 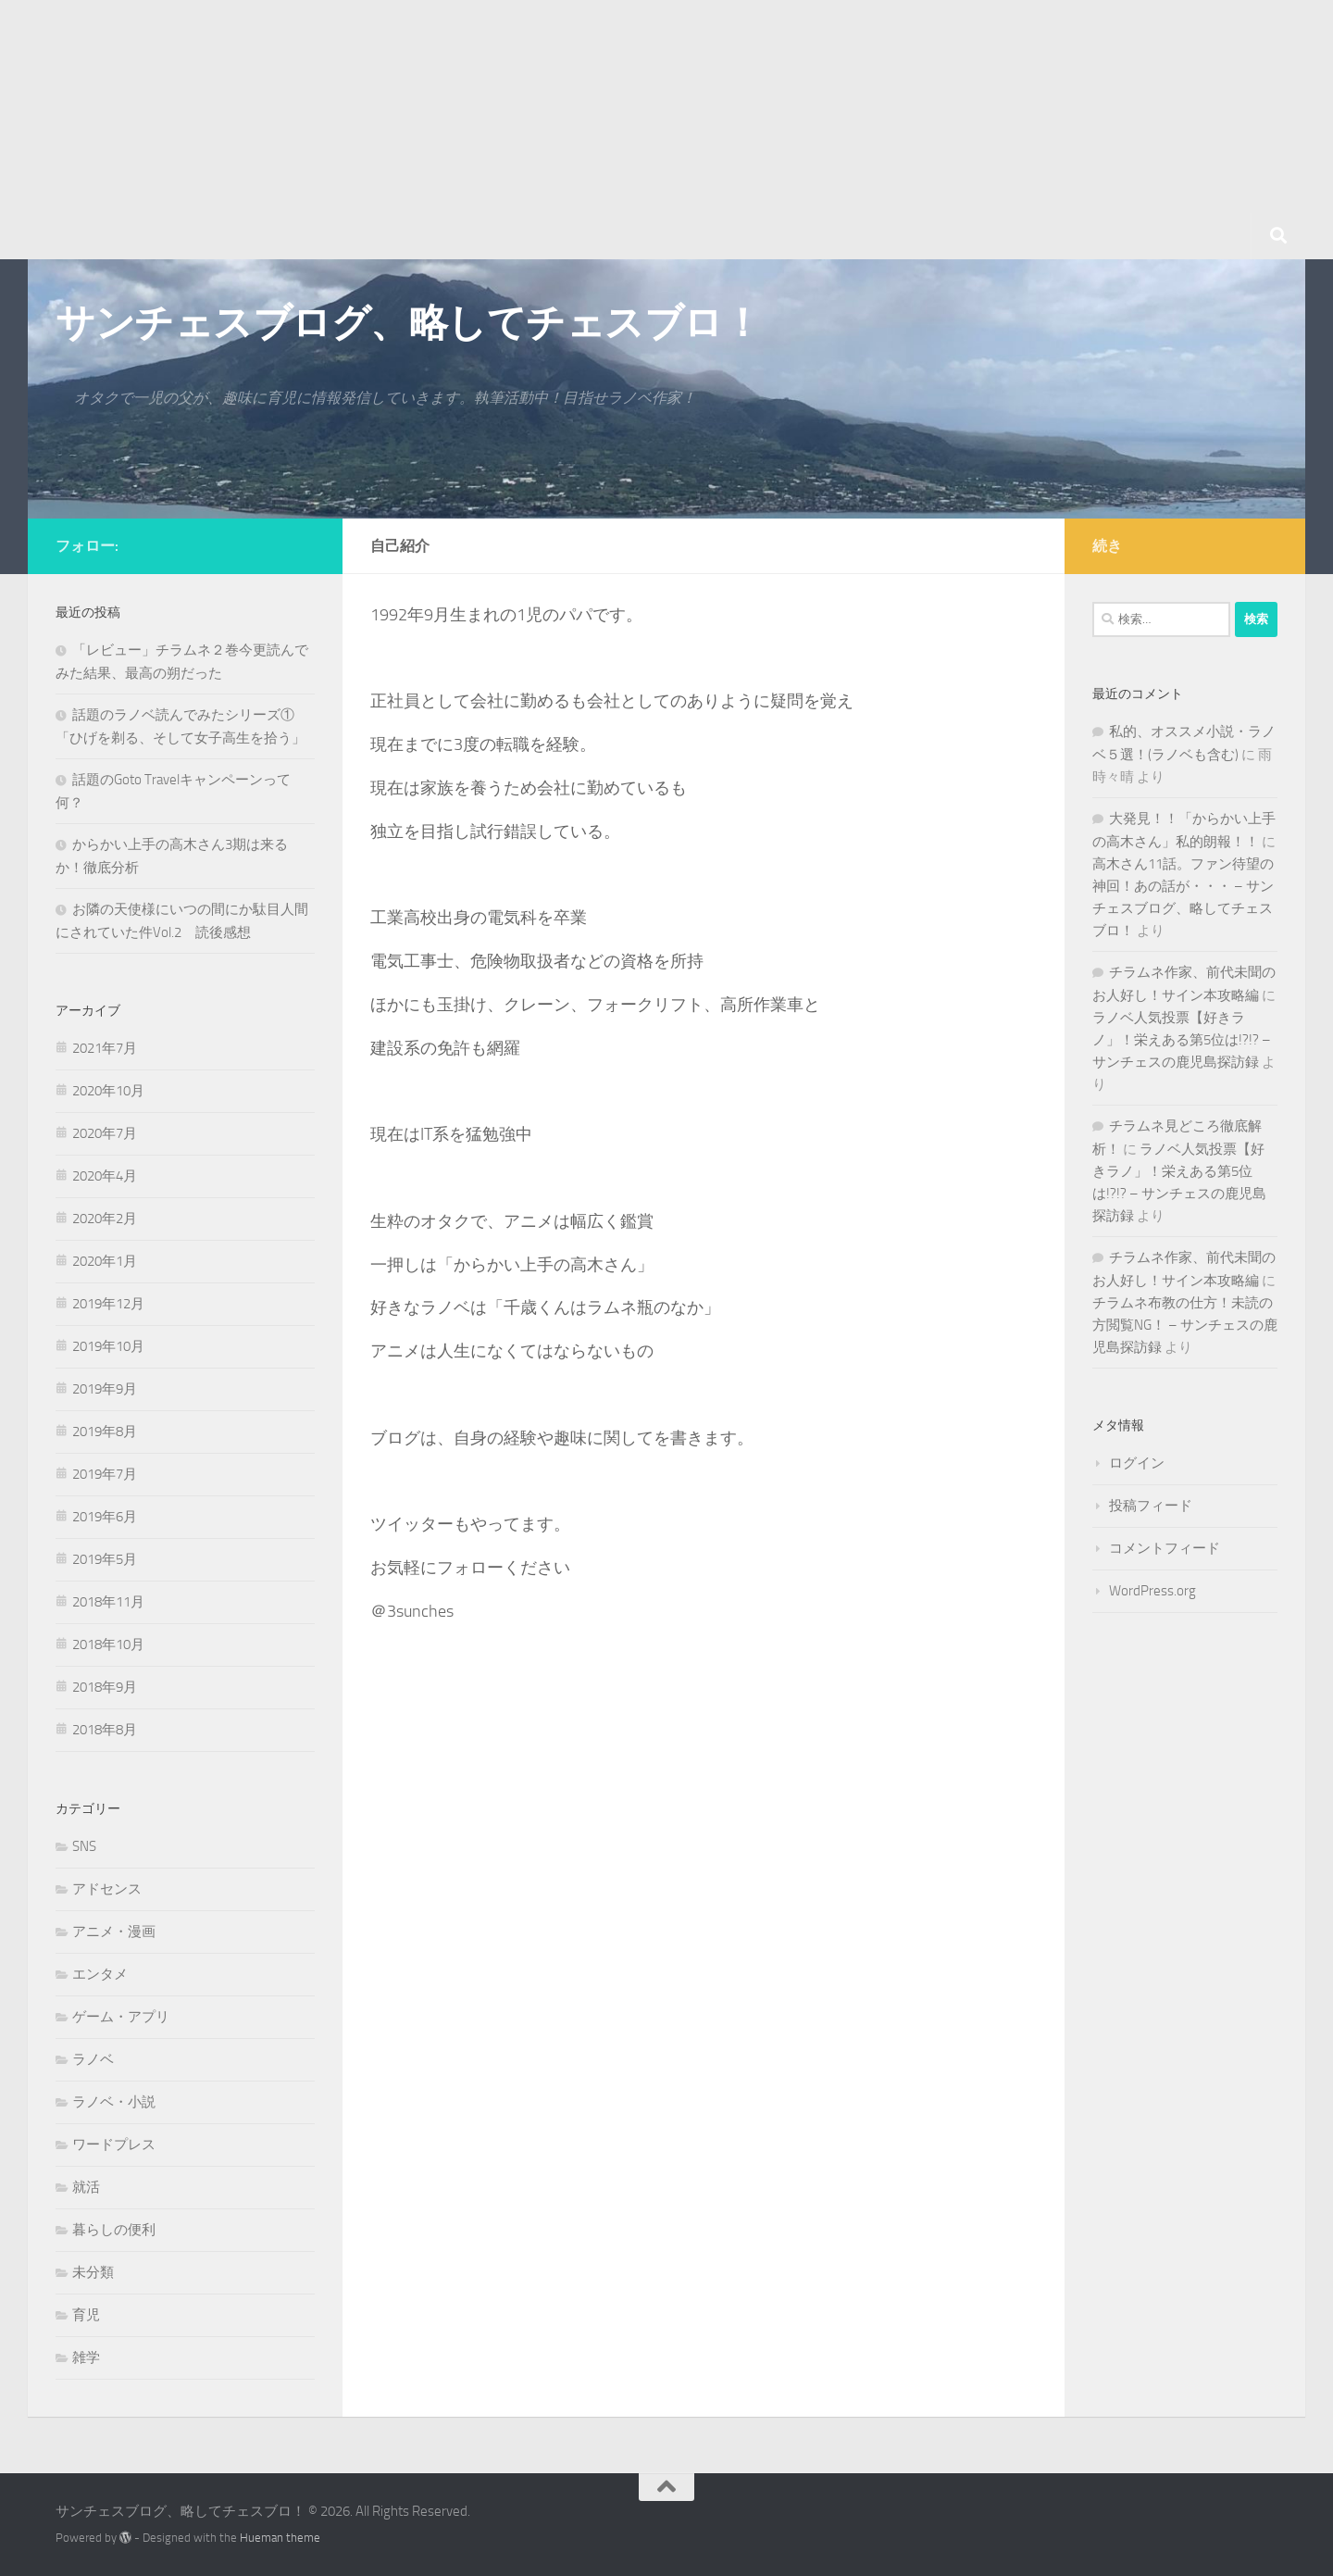 What do you see at coordinates (104, 1516) in the screenshot?
I see `2019年6月` at bounding box center [104, 1516].